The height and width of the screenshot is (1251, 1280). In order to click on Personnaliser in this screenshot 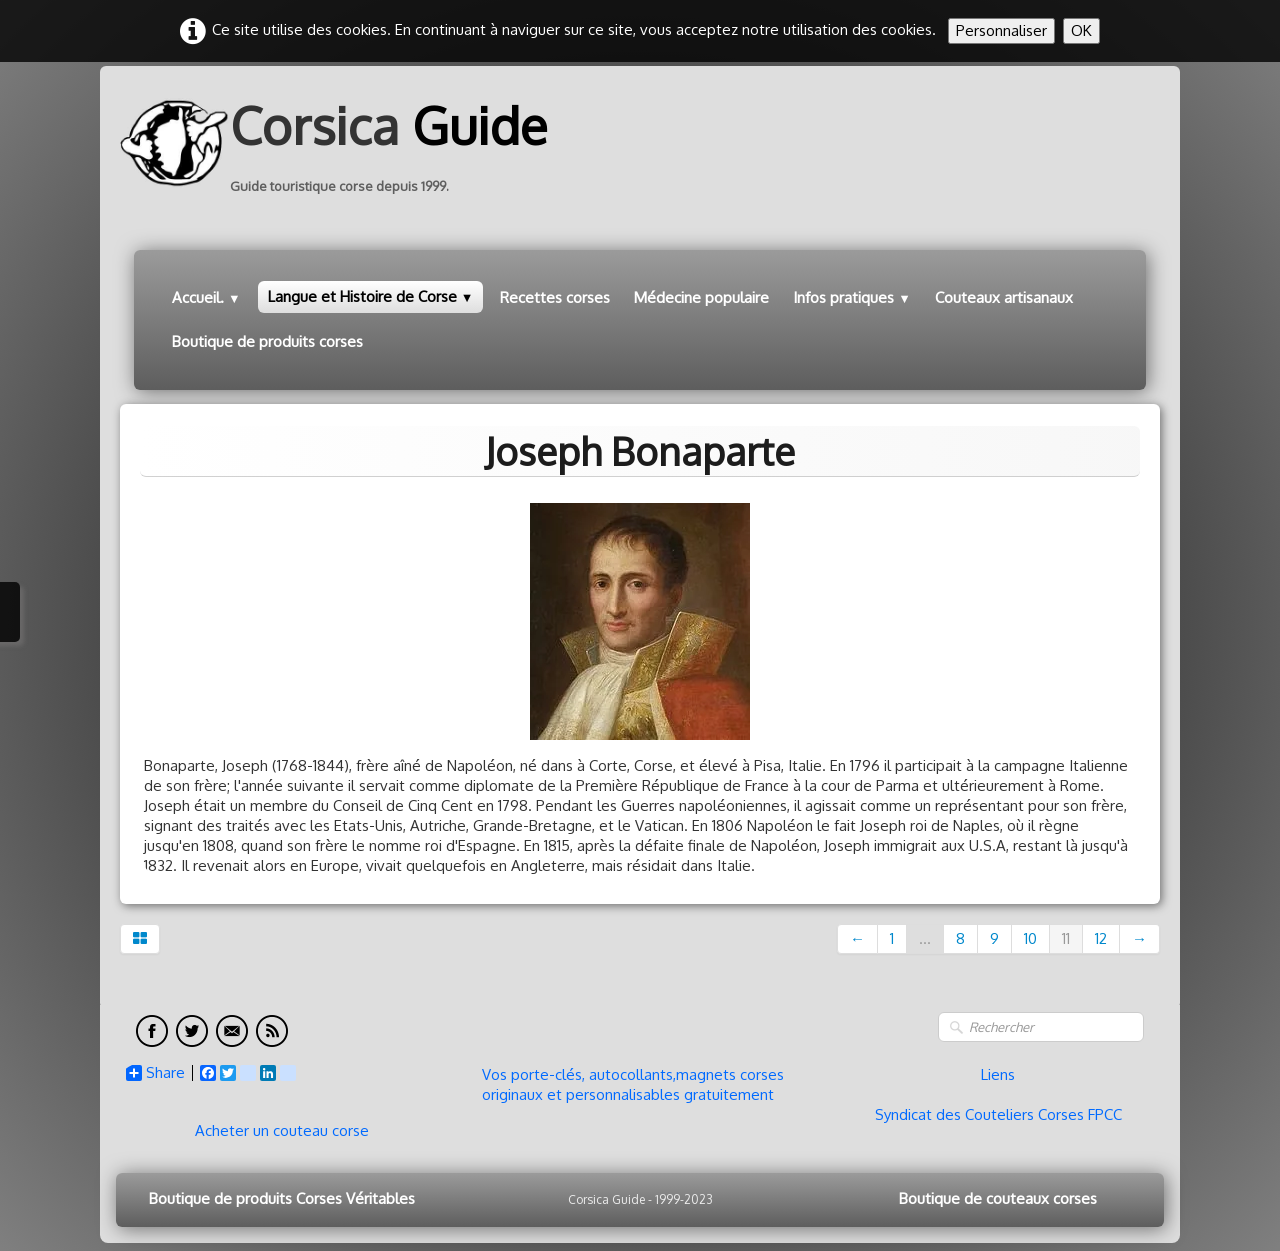, I will do `click(1001, 30)`.